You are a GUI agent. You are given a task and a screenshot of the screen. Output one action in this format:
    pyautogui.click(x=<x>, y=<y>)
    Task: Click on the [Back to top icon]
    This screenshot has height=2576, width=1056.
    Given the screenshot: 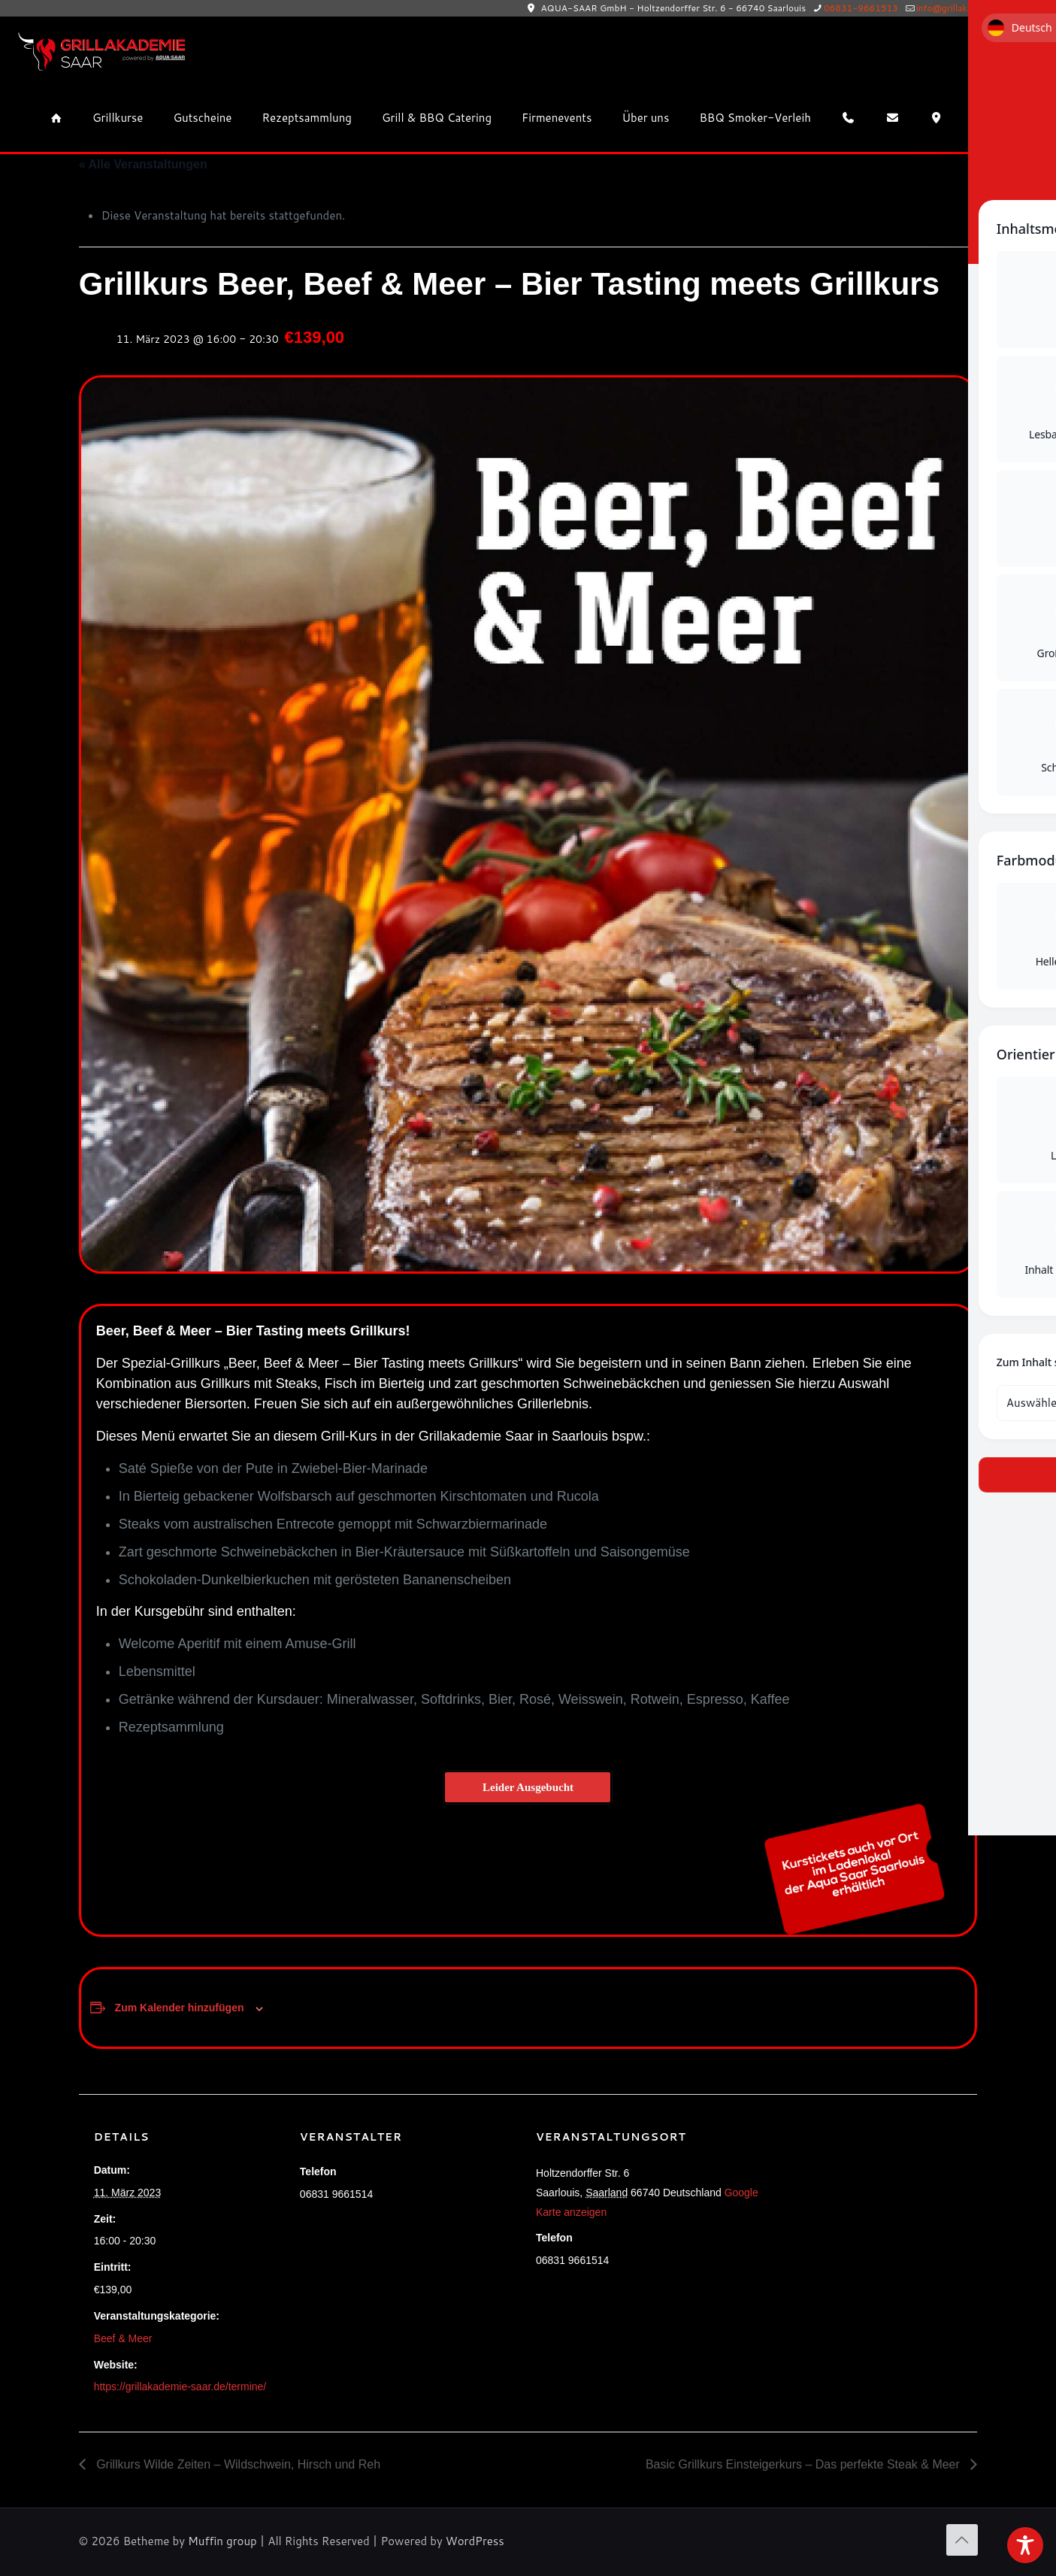 What is the action you would take?
    pyautogui.click(x=962, y=2540)
    